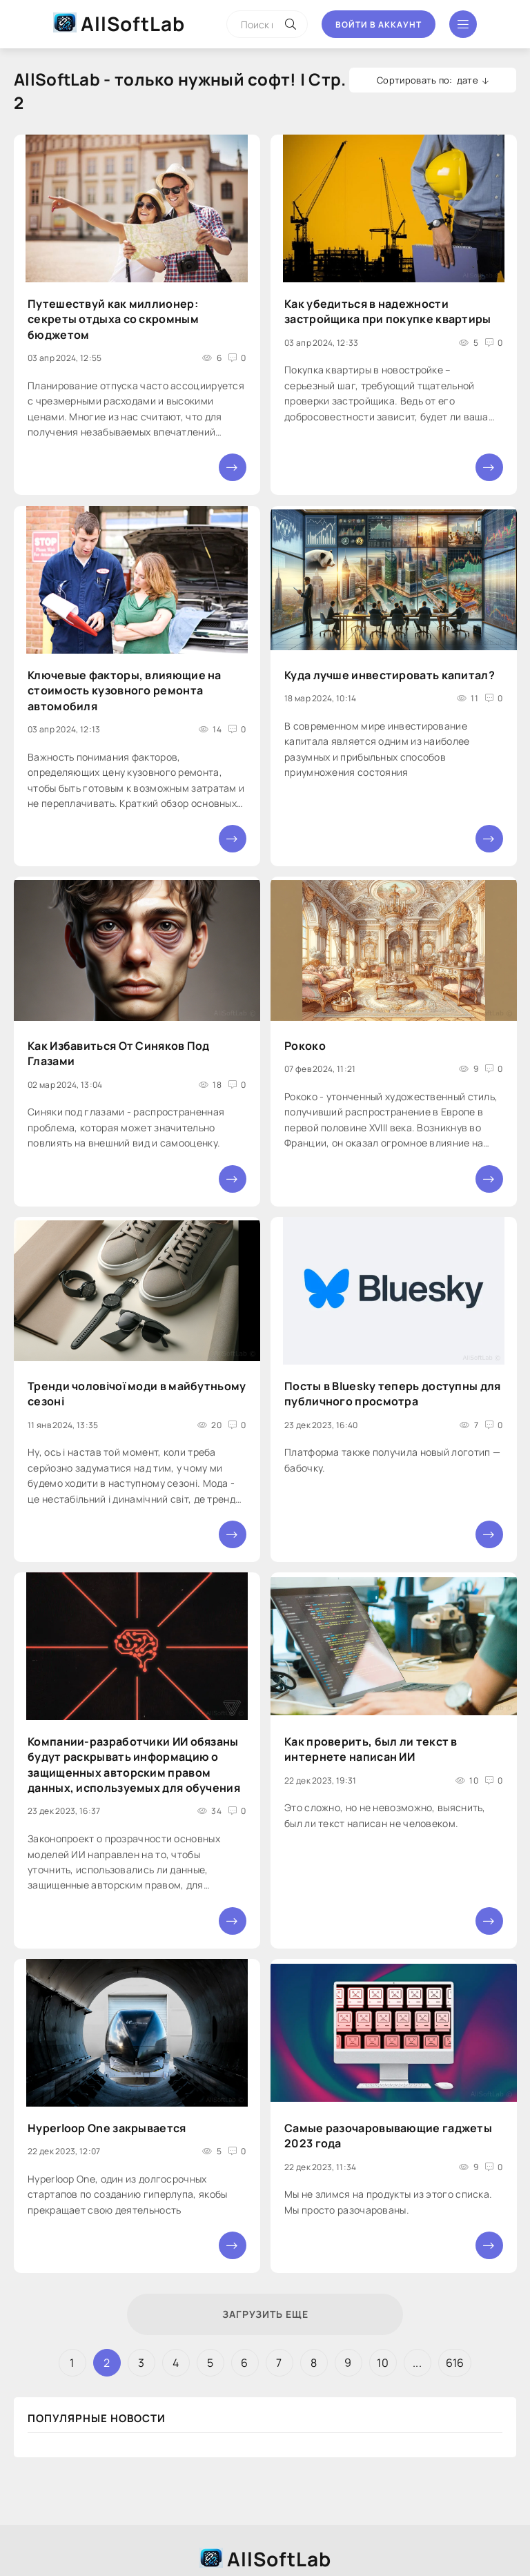 The height and width of the screenshot is (2576, 530). What do you see at coordinates (137, 1393) in the screenshot?
I see `Тренди чоловічої моди в майбутньому сезоні` at bounding box center [137, 1393].